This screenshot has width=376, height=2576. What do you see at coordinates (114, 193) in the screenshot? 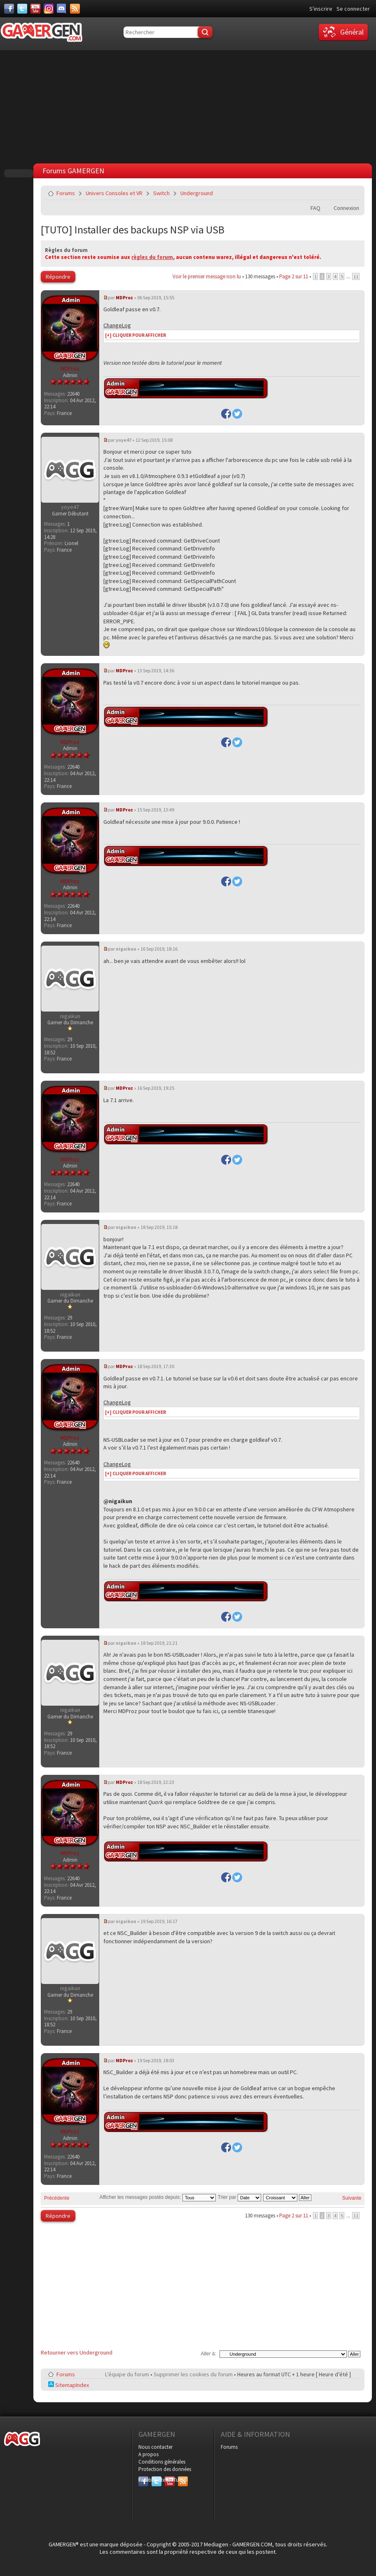
I see `Univers Consoles et VR` at bounding box center [114, 193].